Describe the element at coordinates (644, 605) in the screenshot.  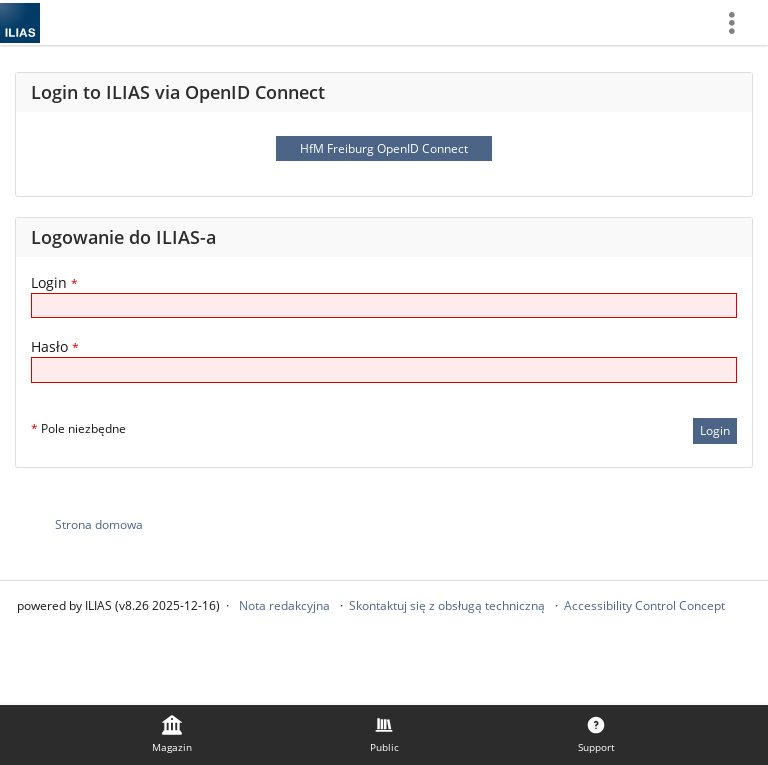
I see `Accessibility Control Concept` at that location.